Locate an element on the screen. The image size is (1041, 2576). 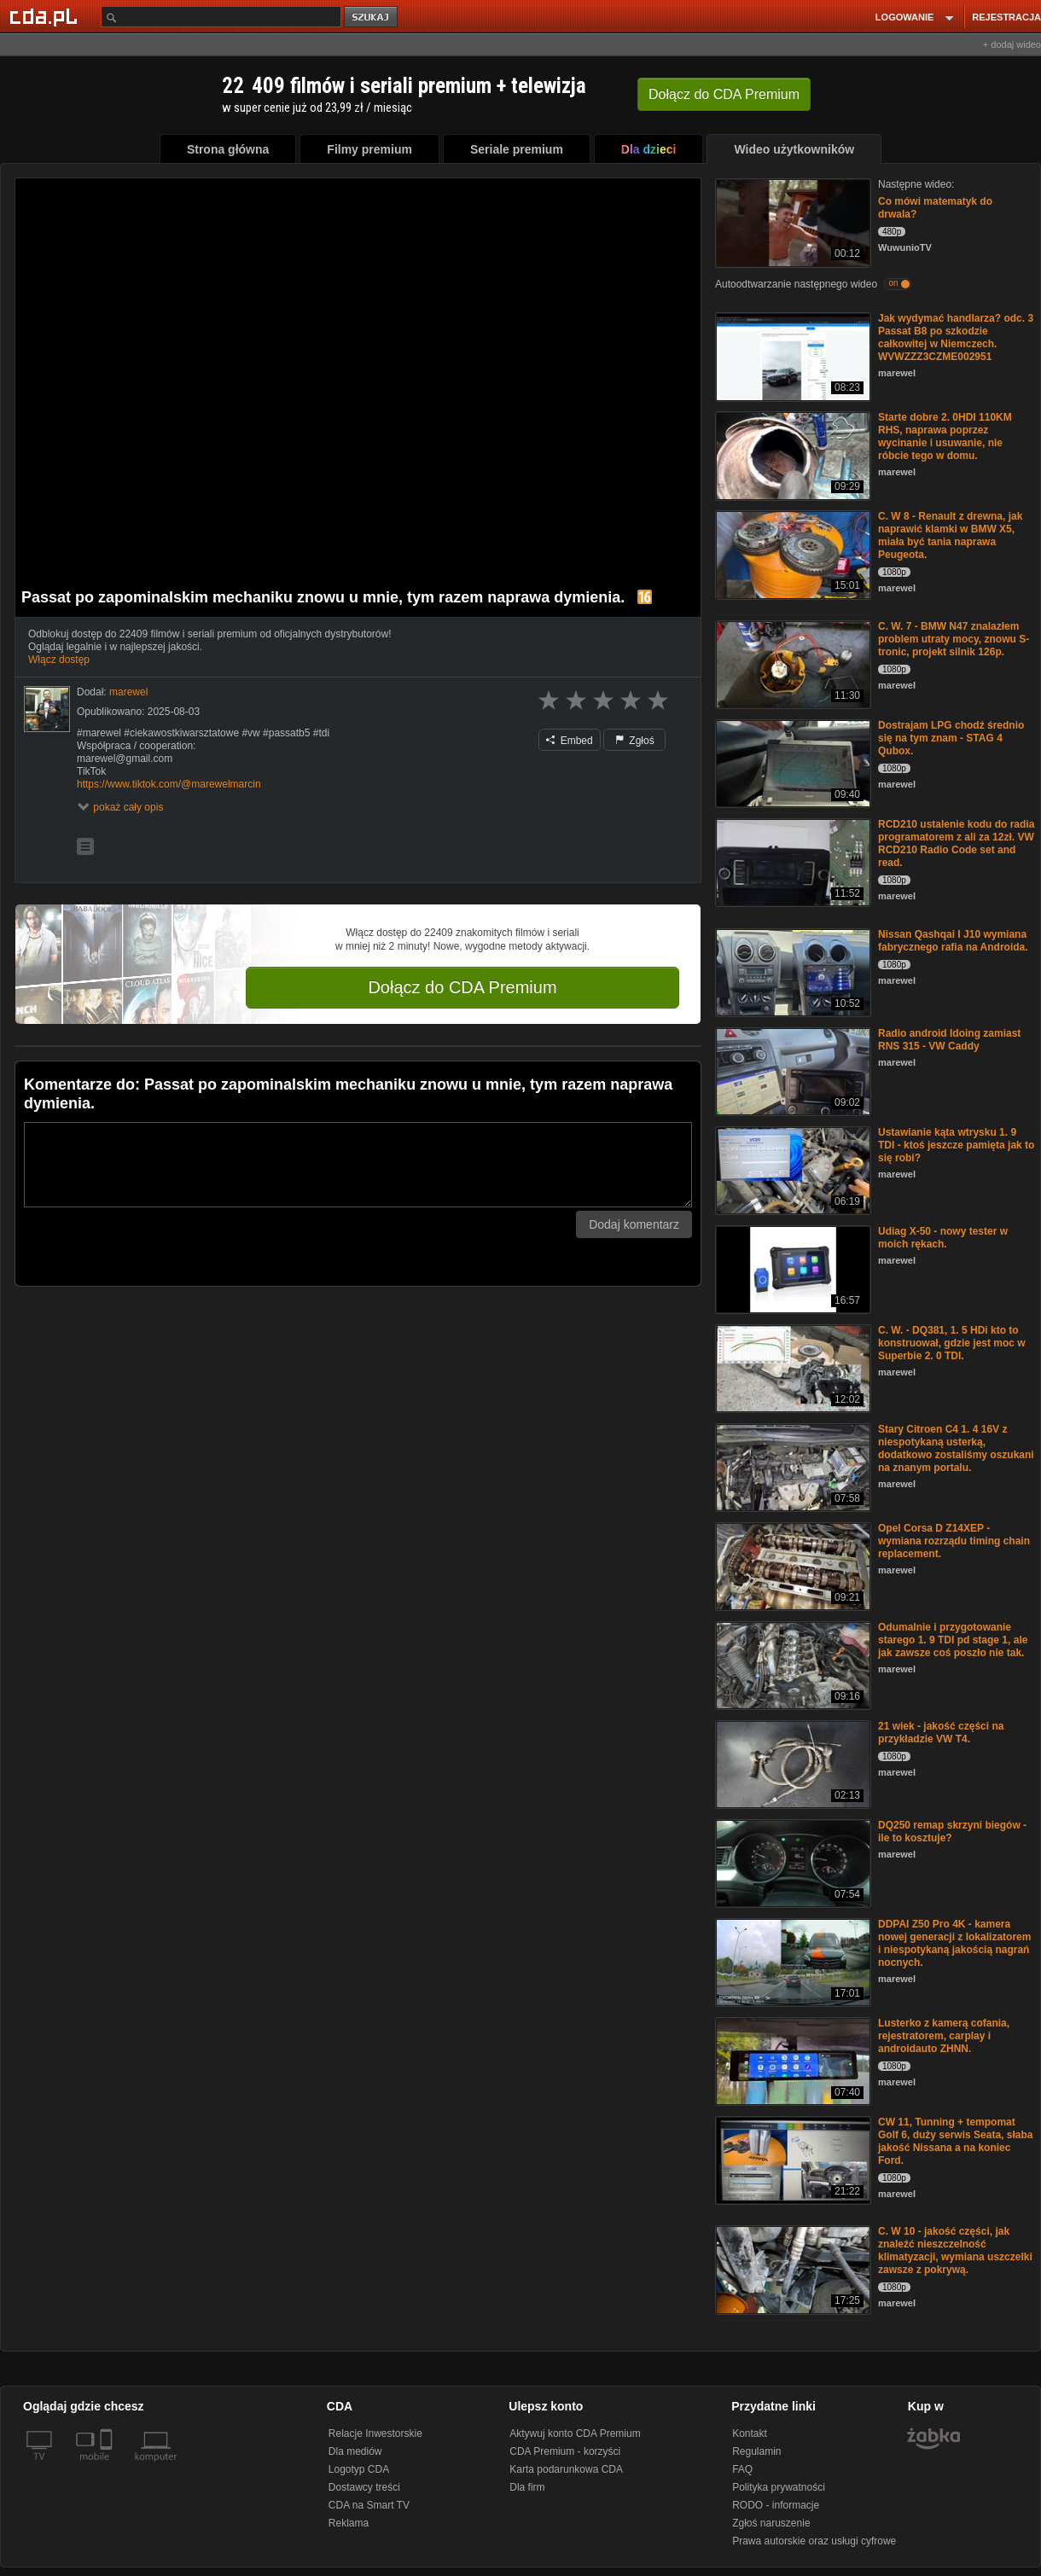
CDA Premium - korzyści is located at coordinates (564, 2451).